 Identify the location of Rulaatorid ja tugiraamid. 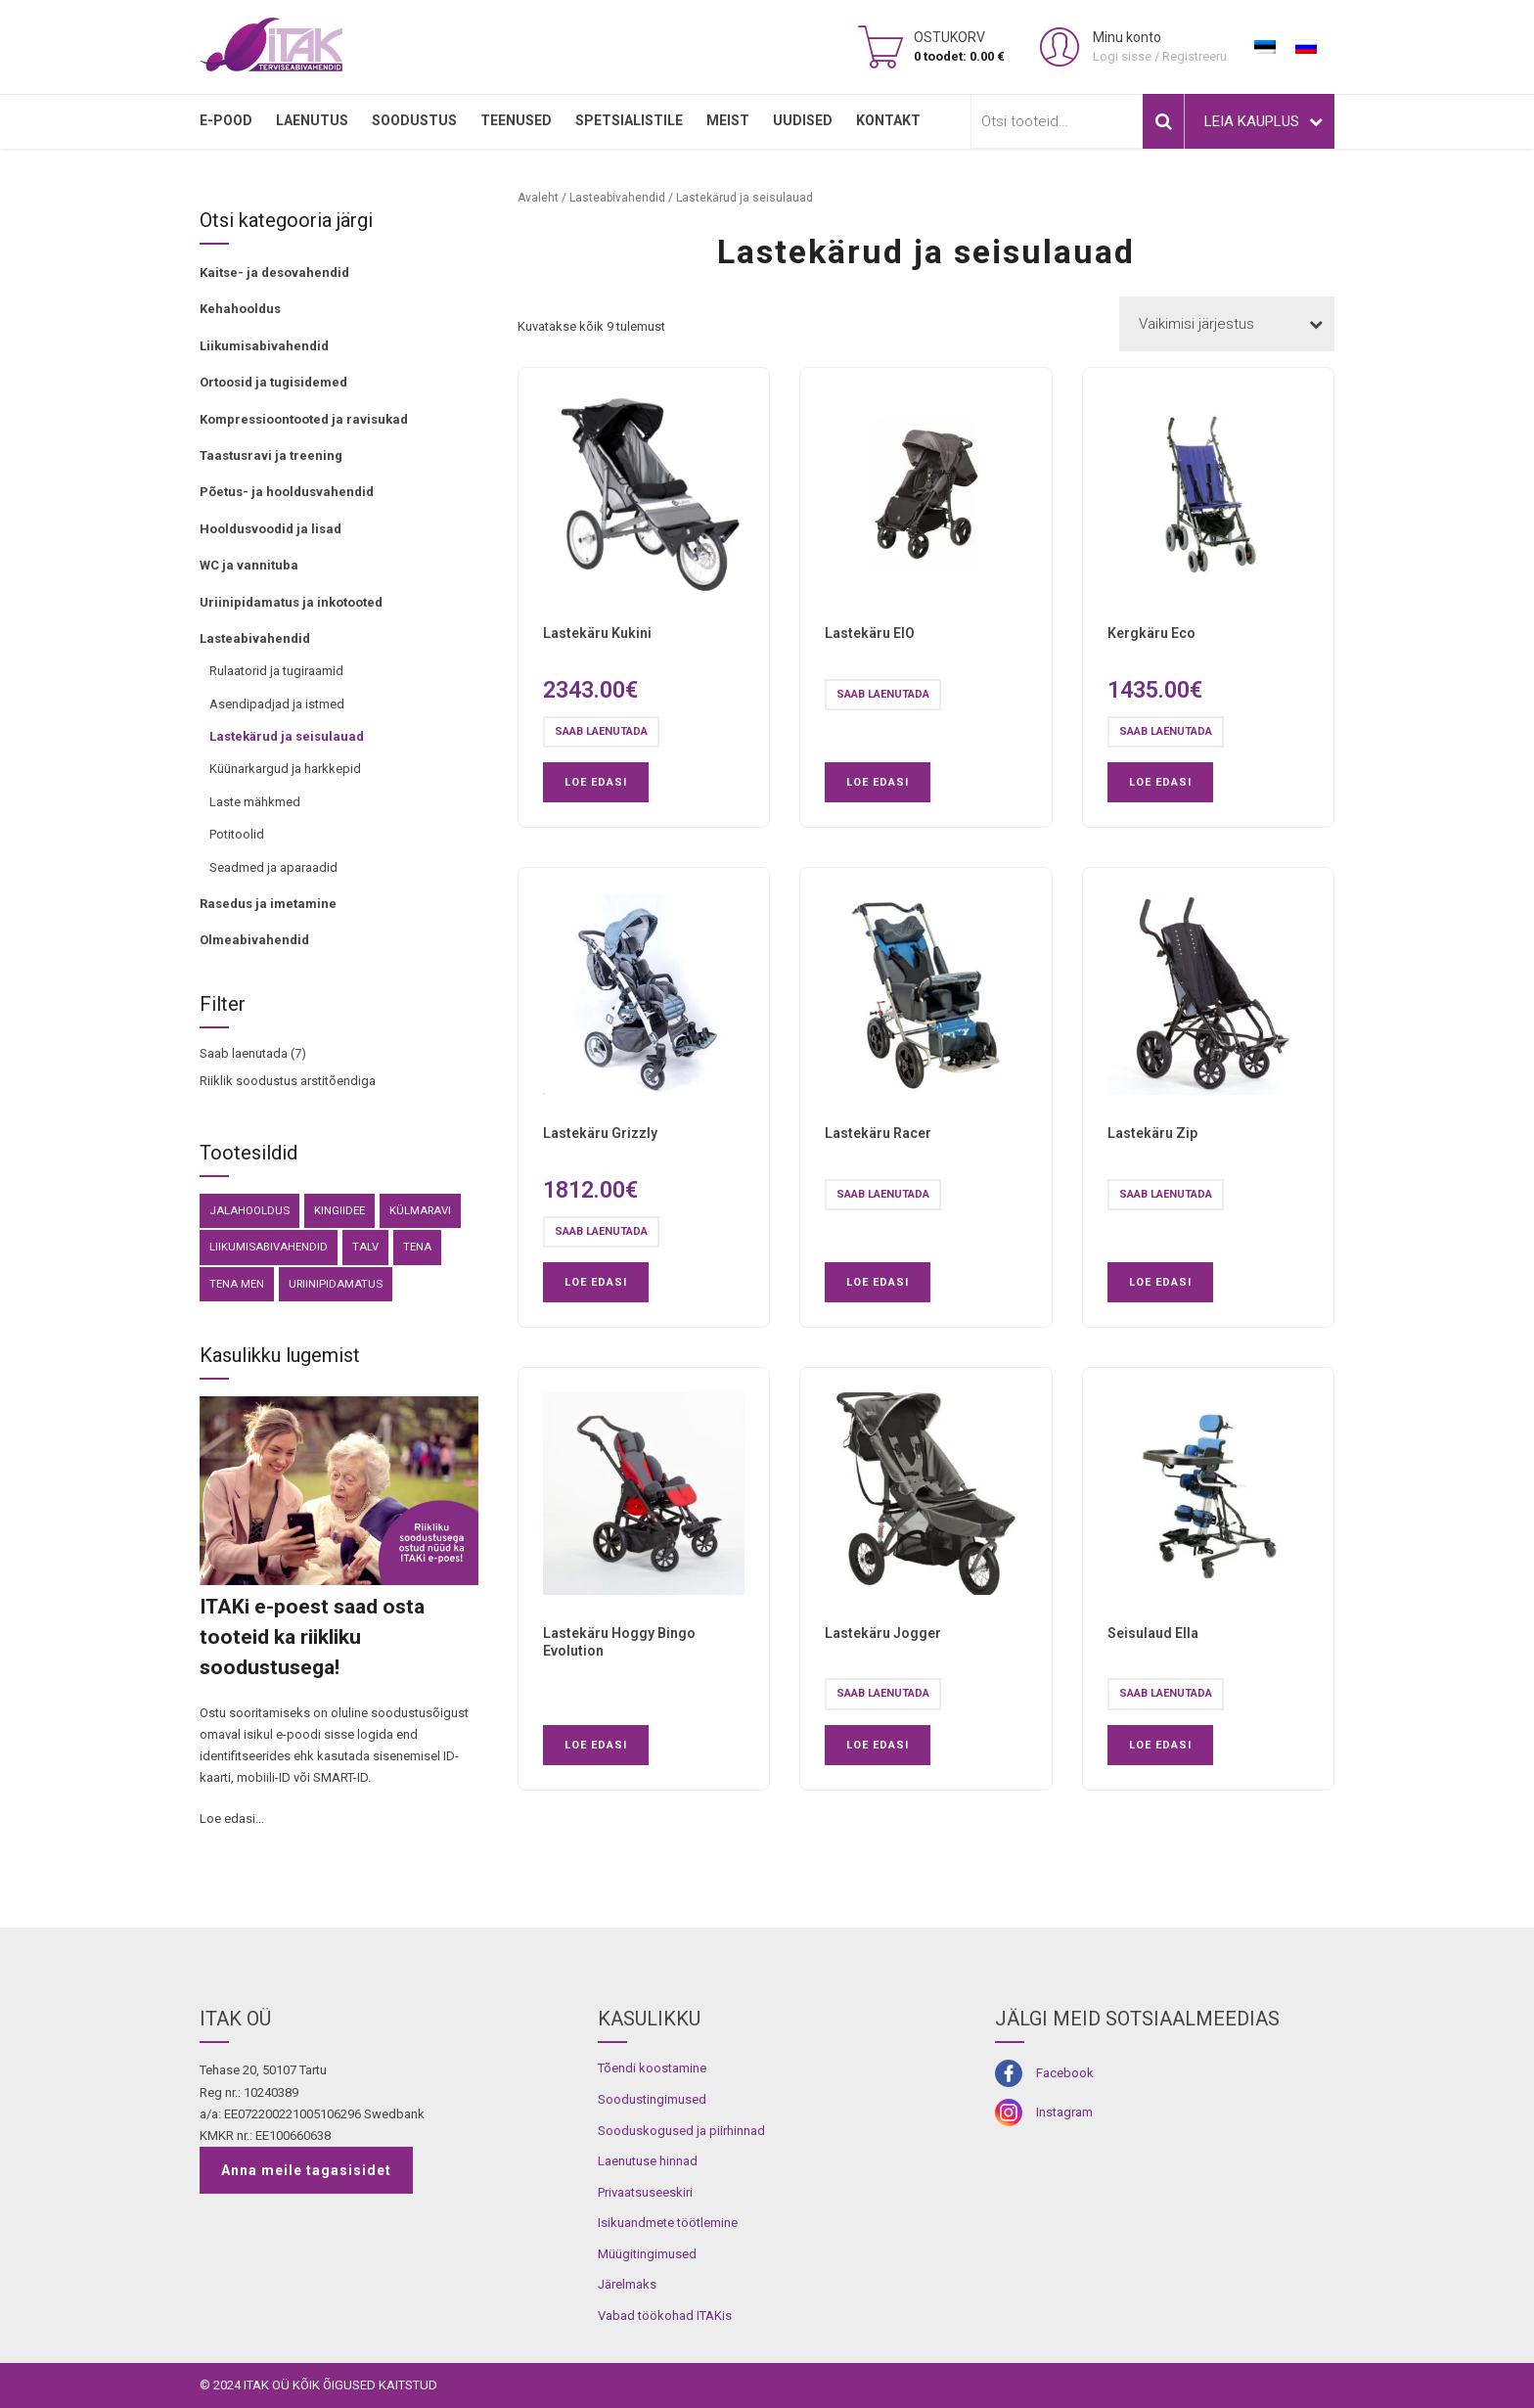
(276, 670).